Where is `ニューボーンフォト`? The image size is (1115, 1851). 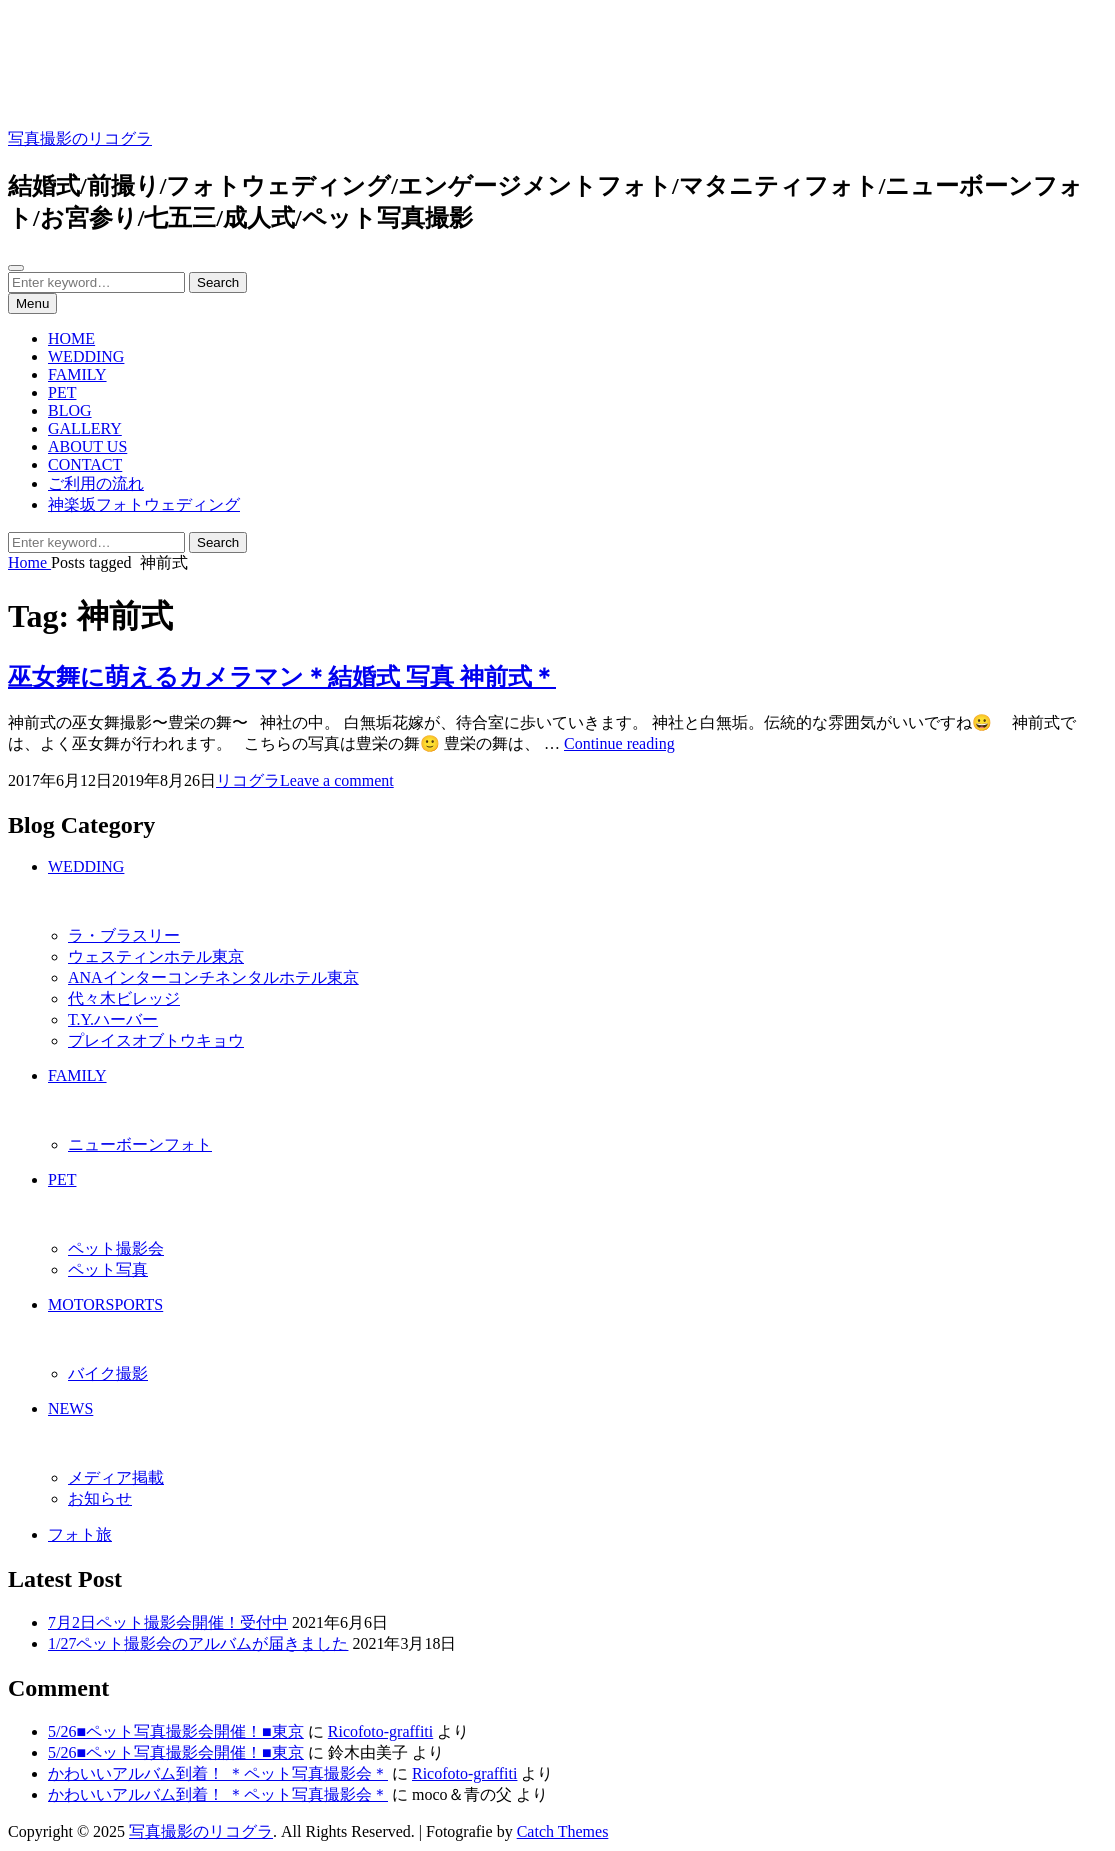 ニューボーンフォト is located at coordinates (140, 1144).